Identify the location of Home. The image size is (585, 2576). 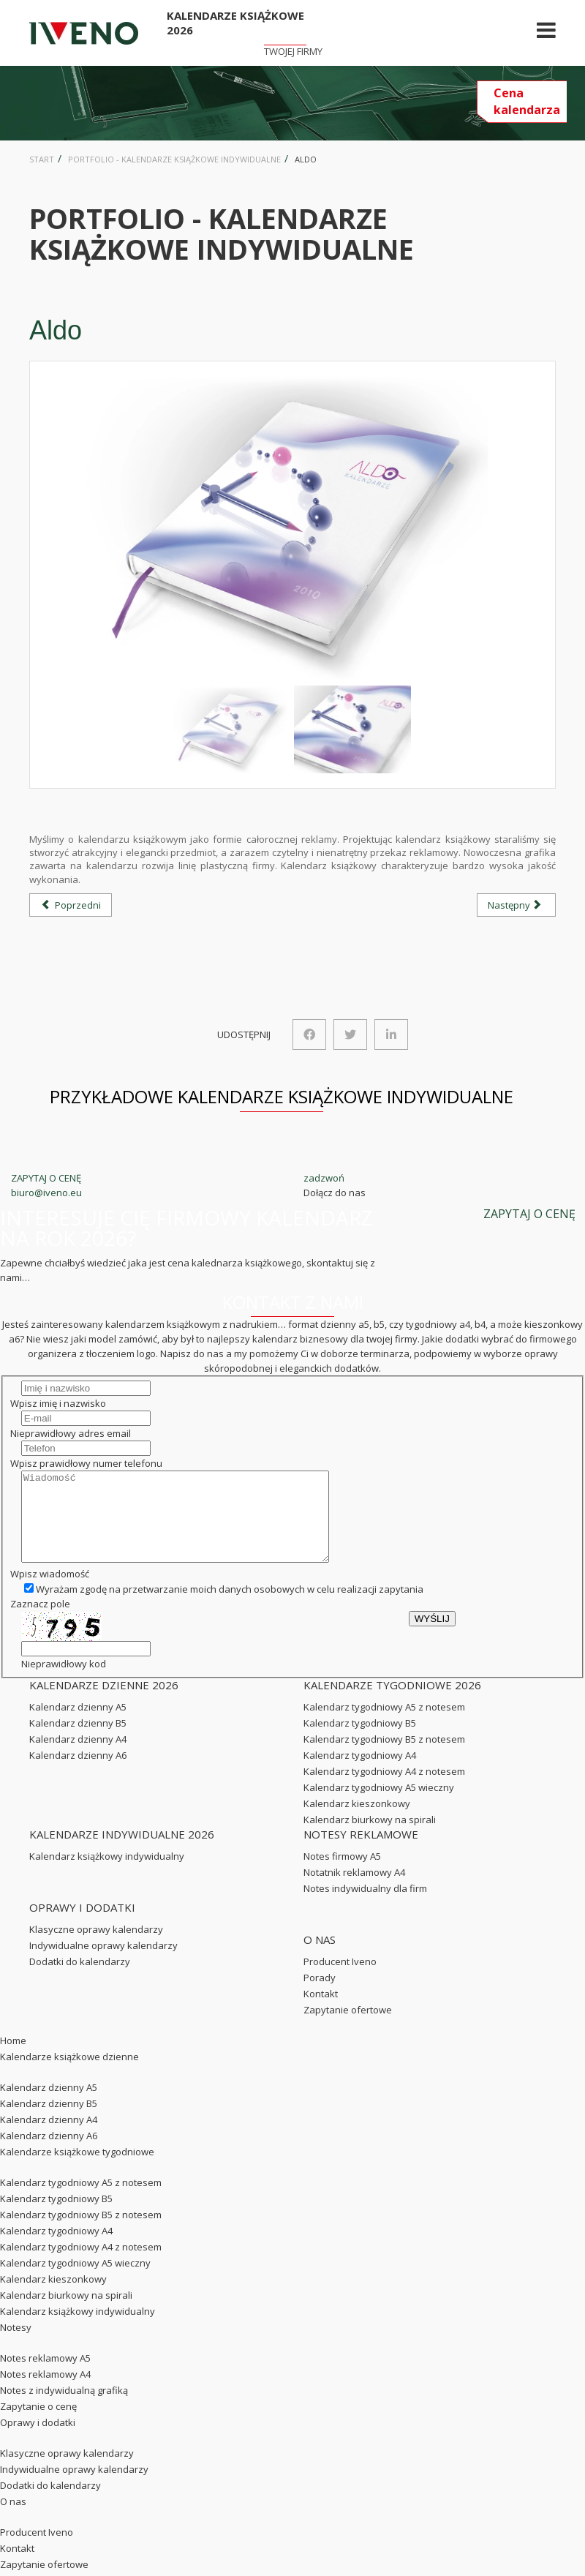
(13, 2058).